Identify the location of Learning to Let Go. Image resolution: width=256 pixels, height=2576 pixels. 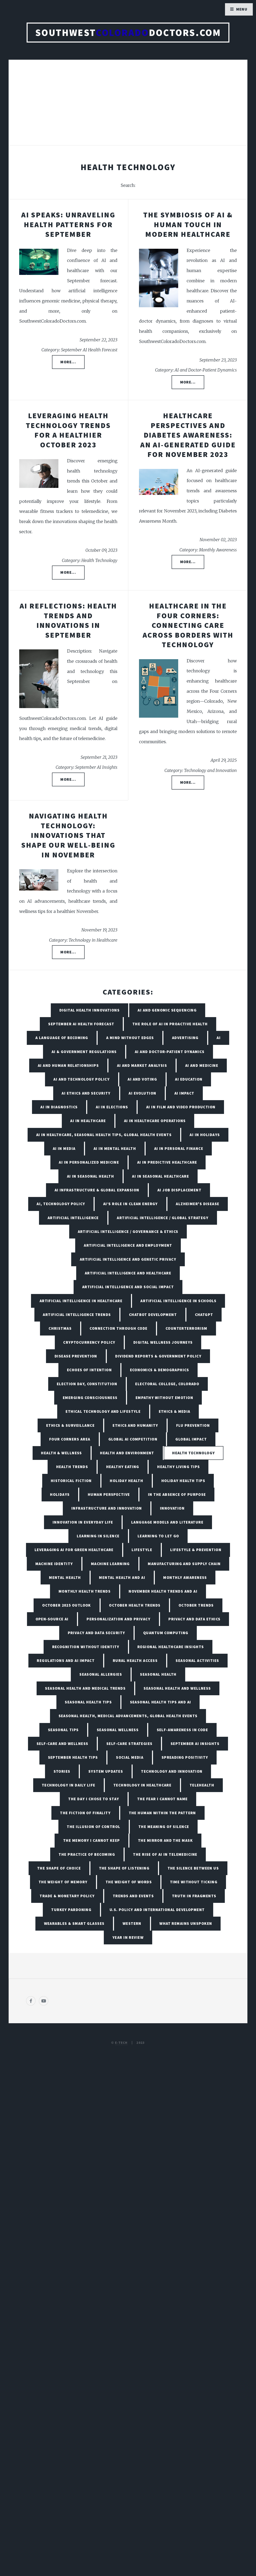
(158, 1536).